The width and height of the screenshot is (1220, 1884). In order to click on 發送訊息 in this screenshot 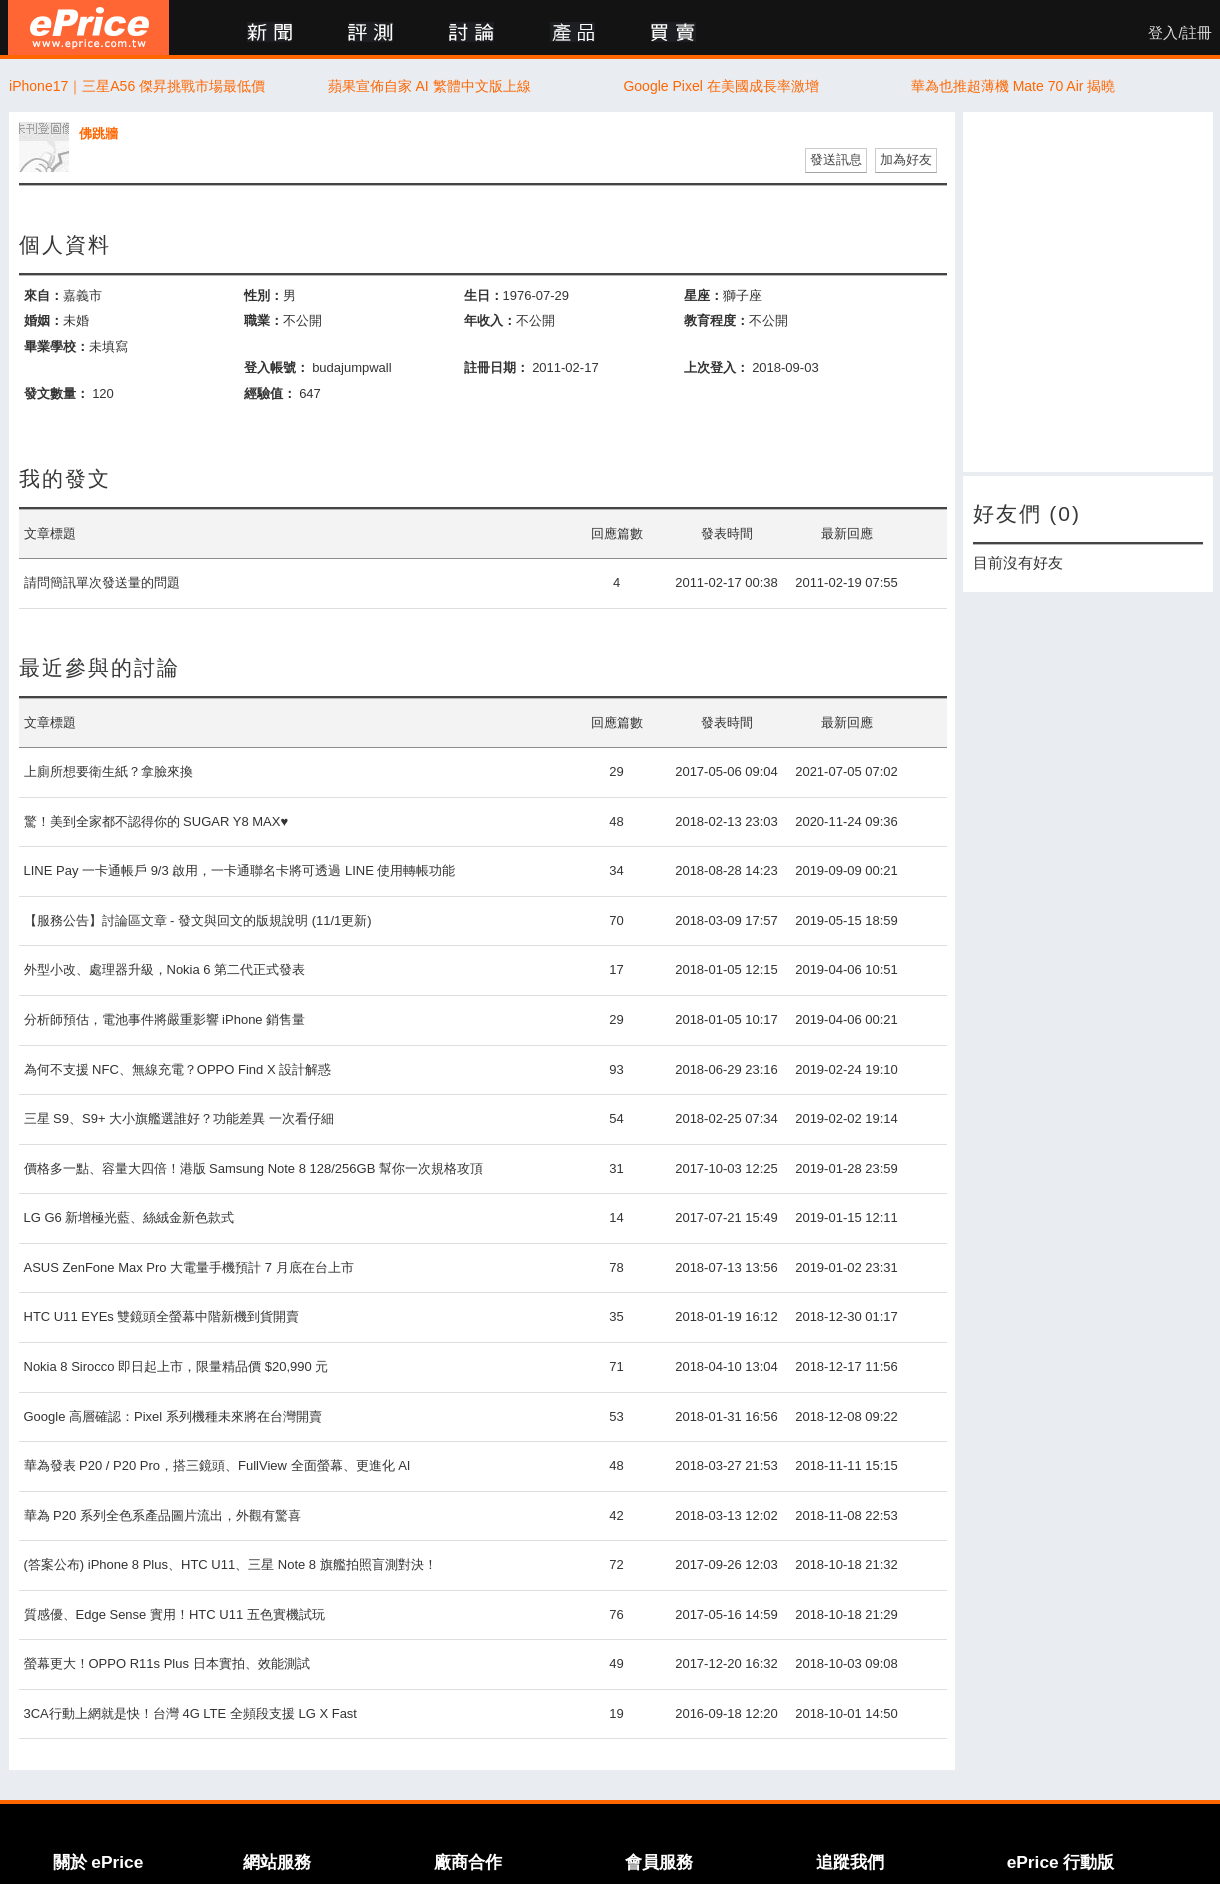, I will do `click(836, 159)`.